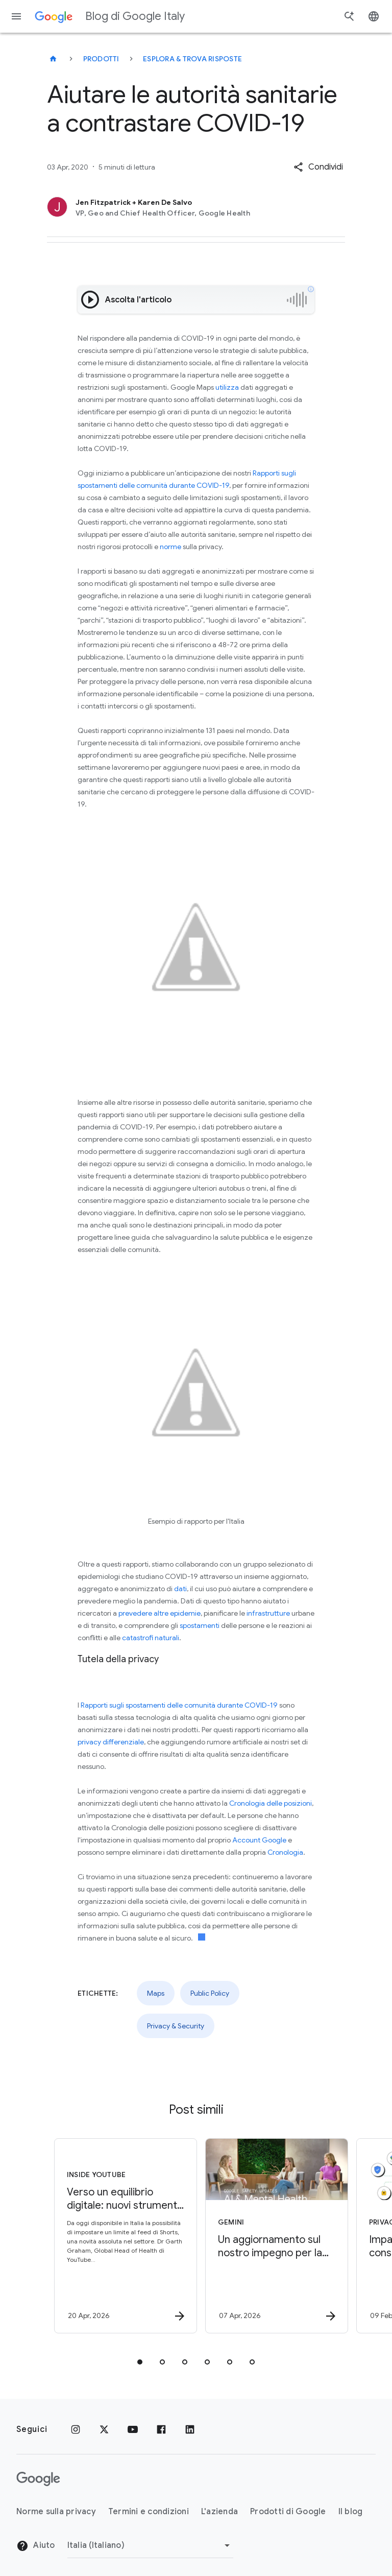 Image resolution: width=392 pixels, height=2576 pixels. I want to click on Norme sulla privacy, so click(56, 2512).